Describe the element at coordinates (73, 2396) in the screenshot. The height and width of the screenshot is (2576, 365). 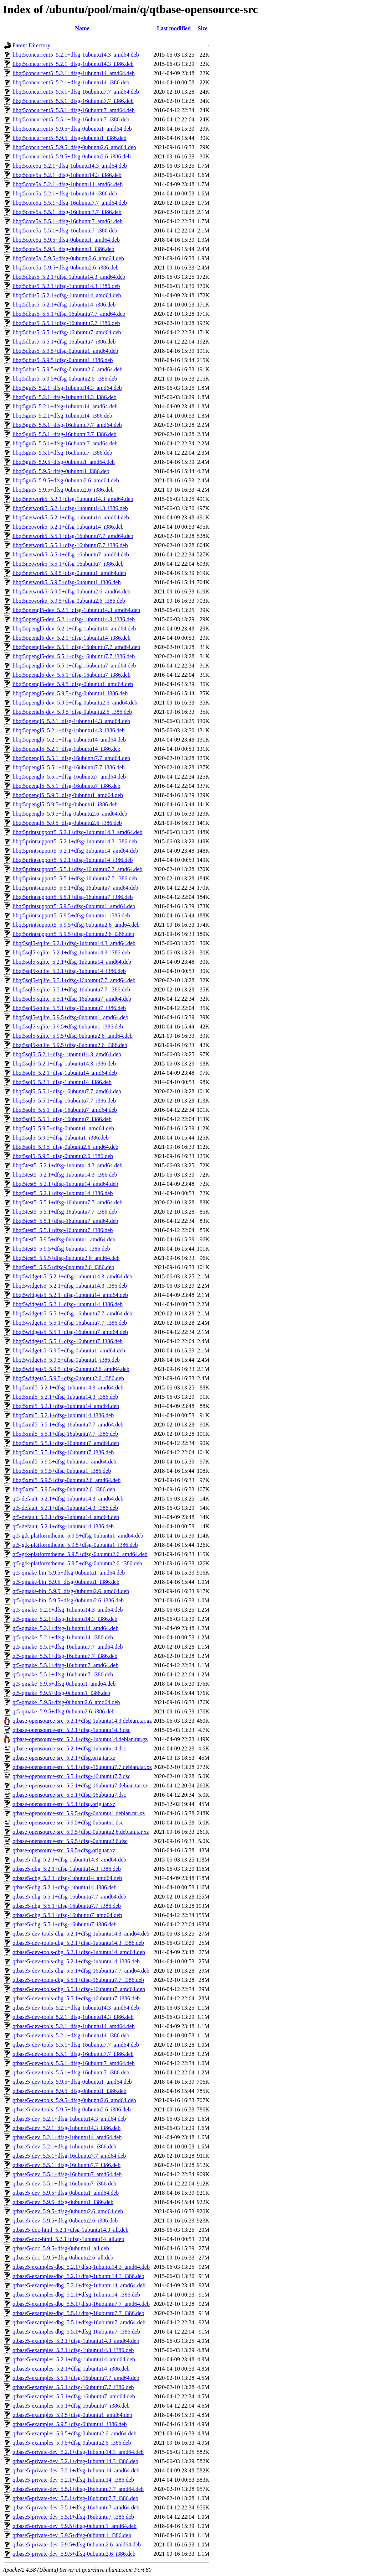
I see `qtbase5-examples_5.5.1+dfsg-16ubuntu7_amd64.deb` at that location.